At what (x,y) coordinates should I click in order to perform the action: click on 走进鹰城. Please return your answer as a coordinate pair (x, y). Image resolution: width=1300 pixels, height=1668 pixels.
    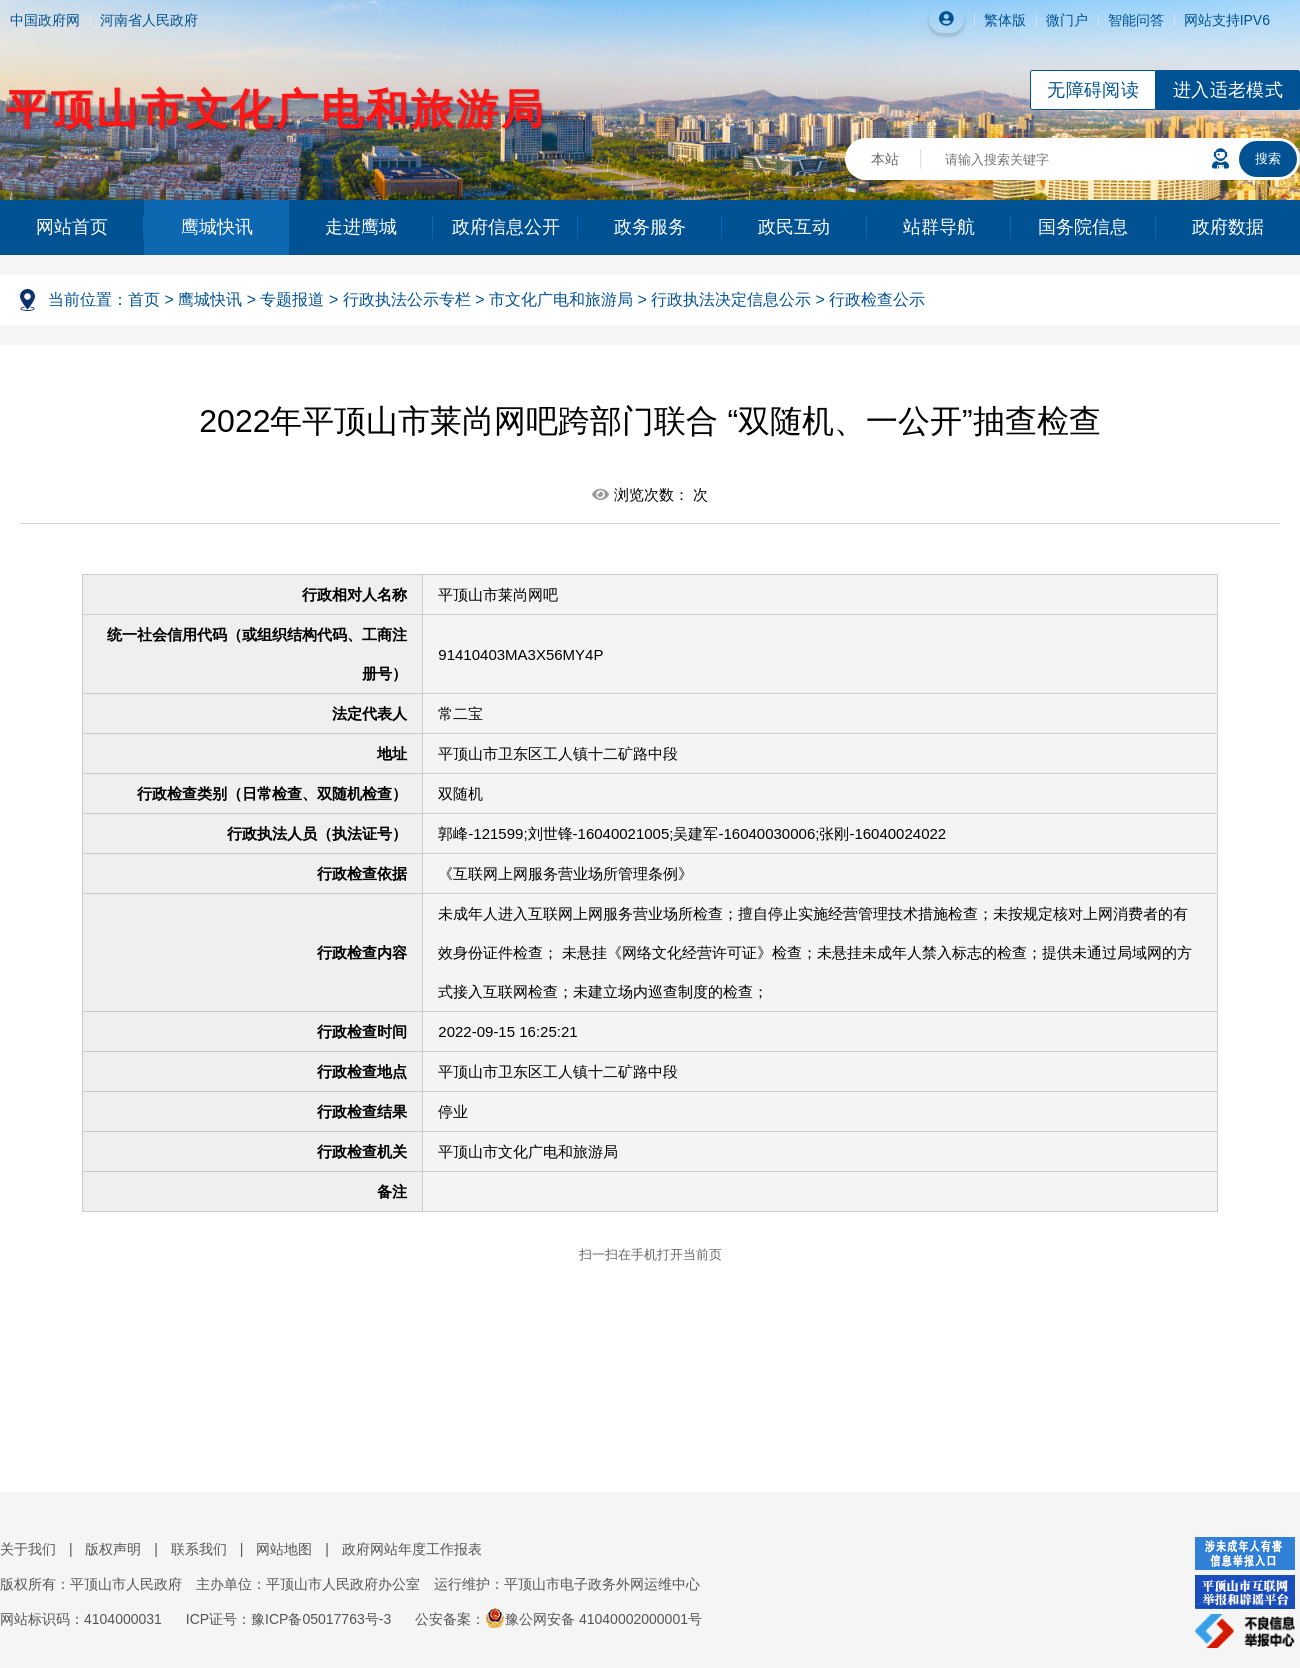
    Looking at the image, I should click on (361, 227).